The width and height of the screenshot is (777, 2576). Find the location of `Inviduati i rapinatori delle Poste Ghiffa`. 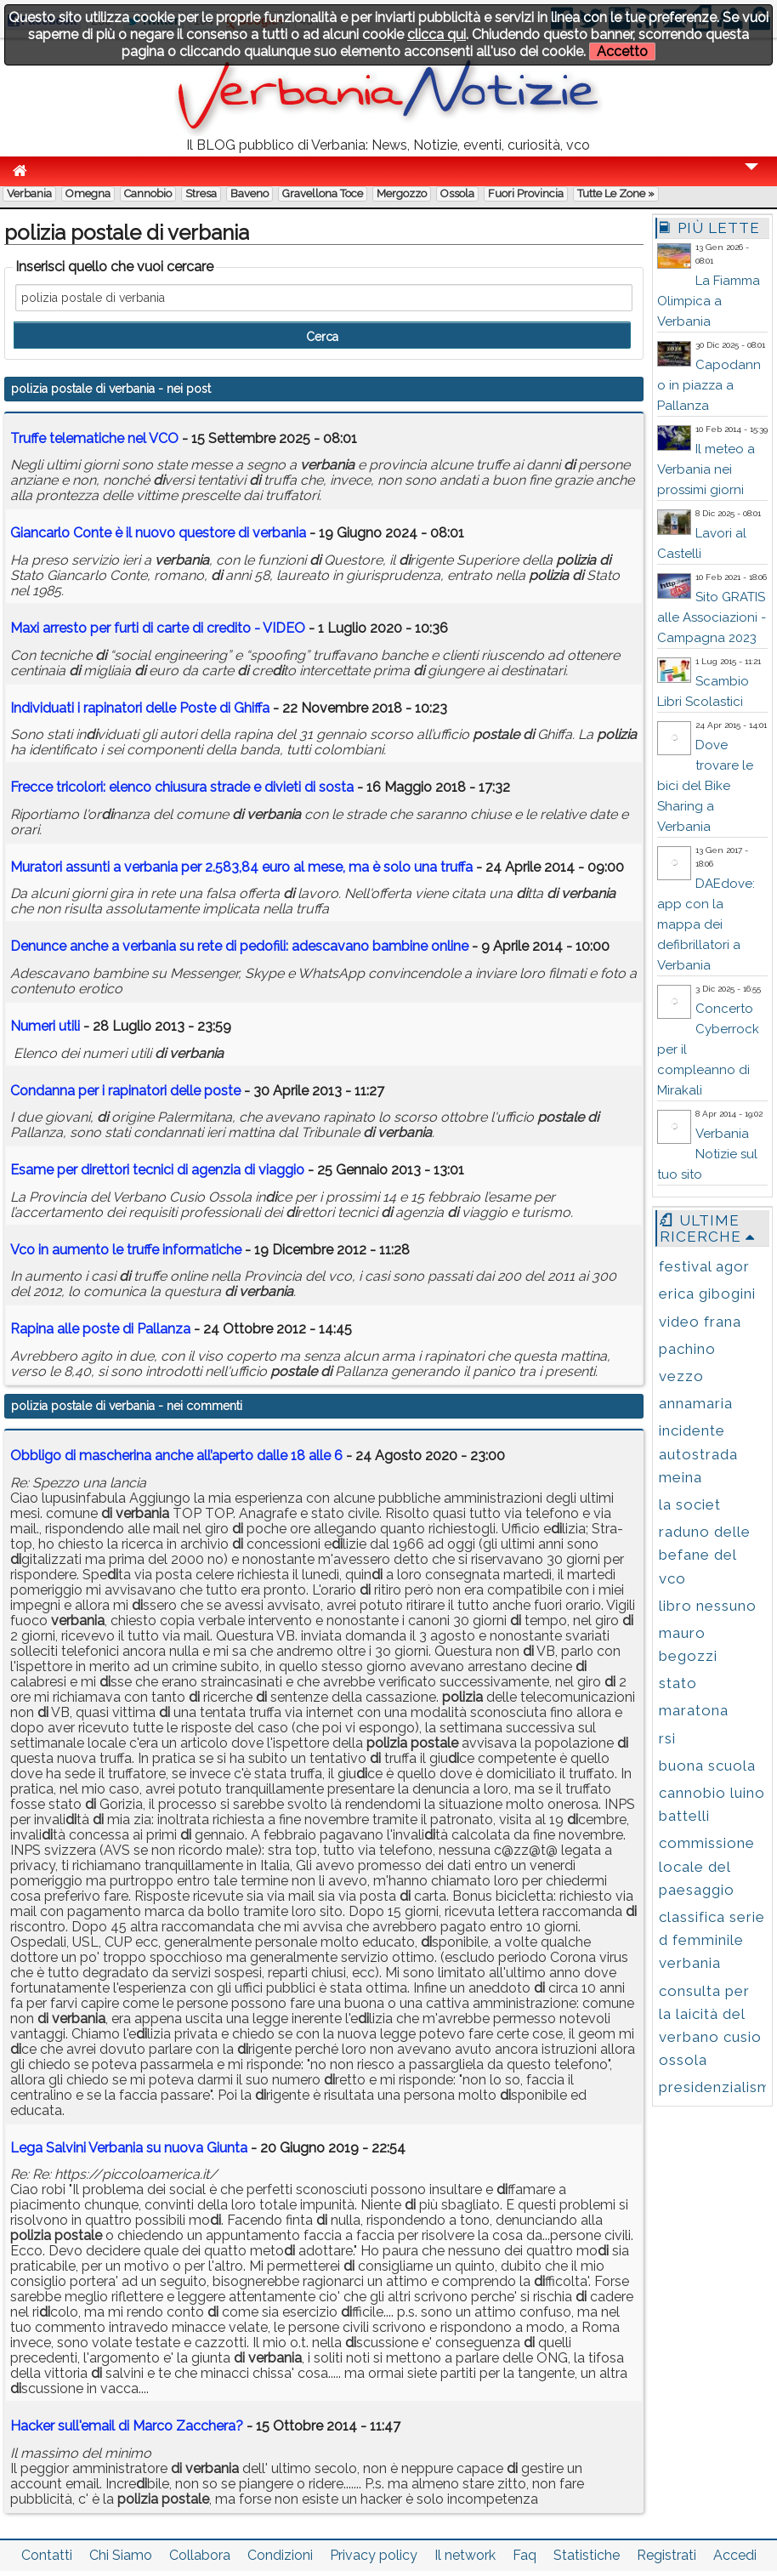

Inviduati i rapinatori delle Poste Ghiffa is located at coordinates (139, 708).